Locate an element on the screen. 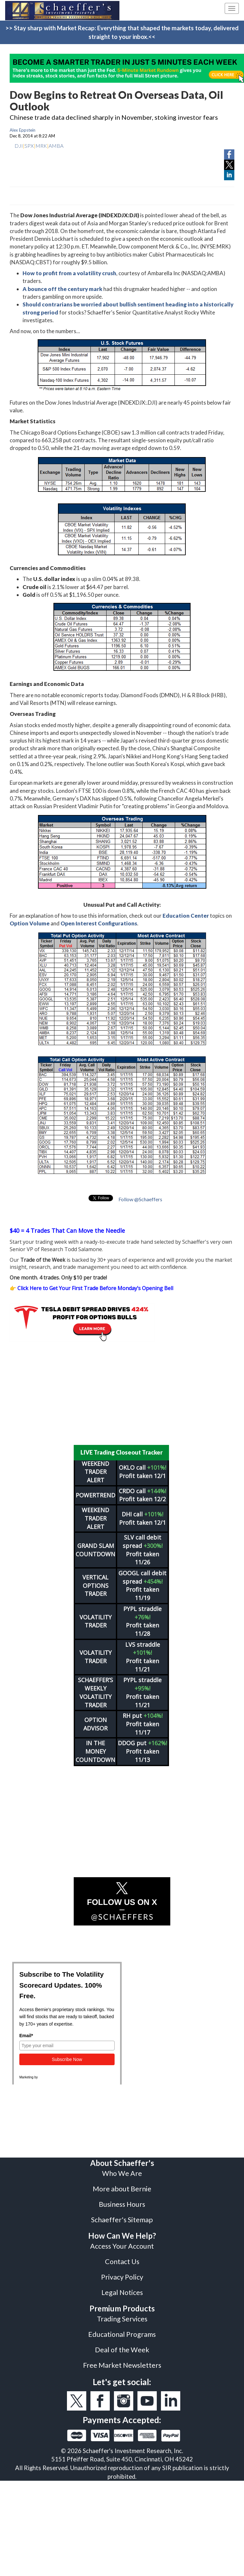  Trading Services is located at coordinates (122, 2319).